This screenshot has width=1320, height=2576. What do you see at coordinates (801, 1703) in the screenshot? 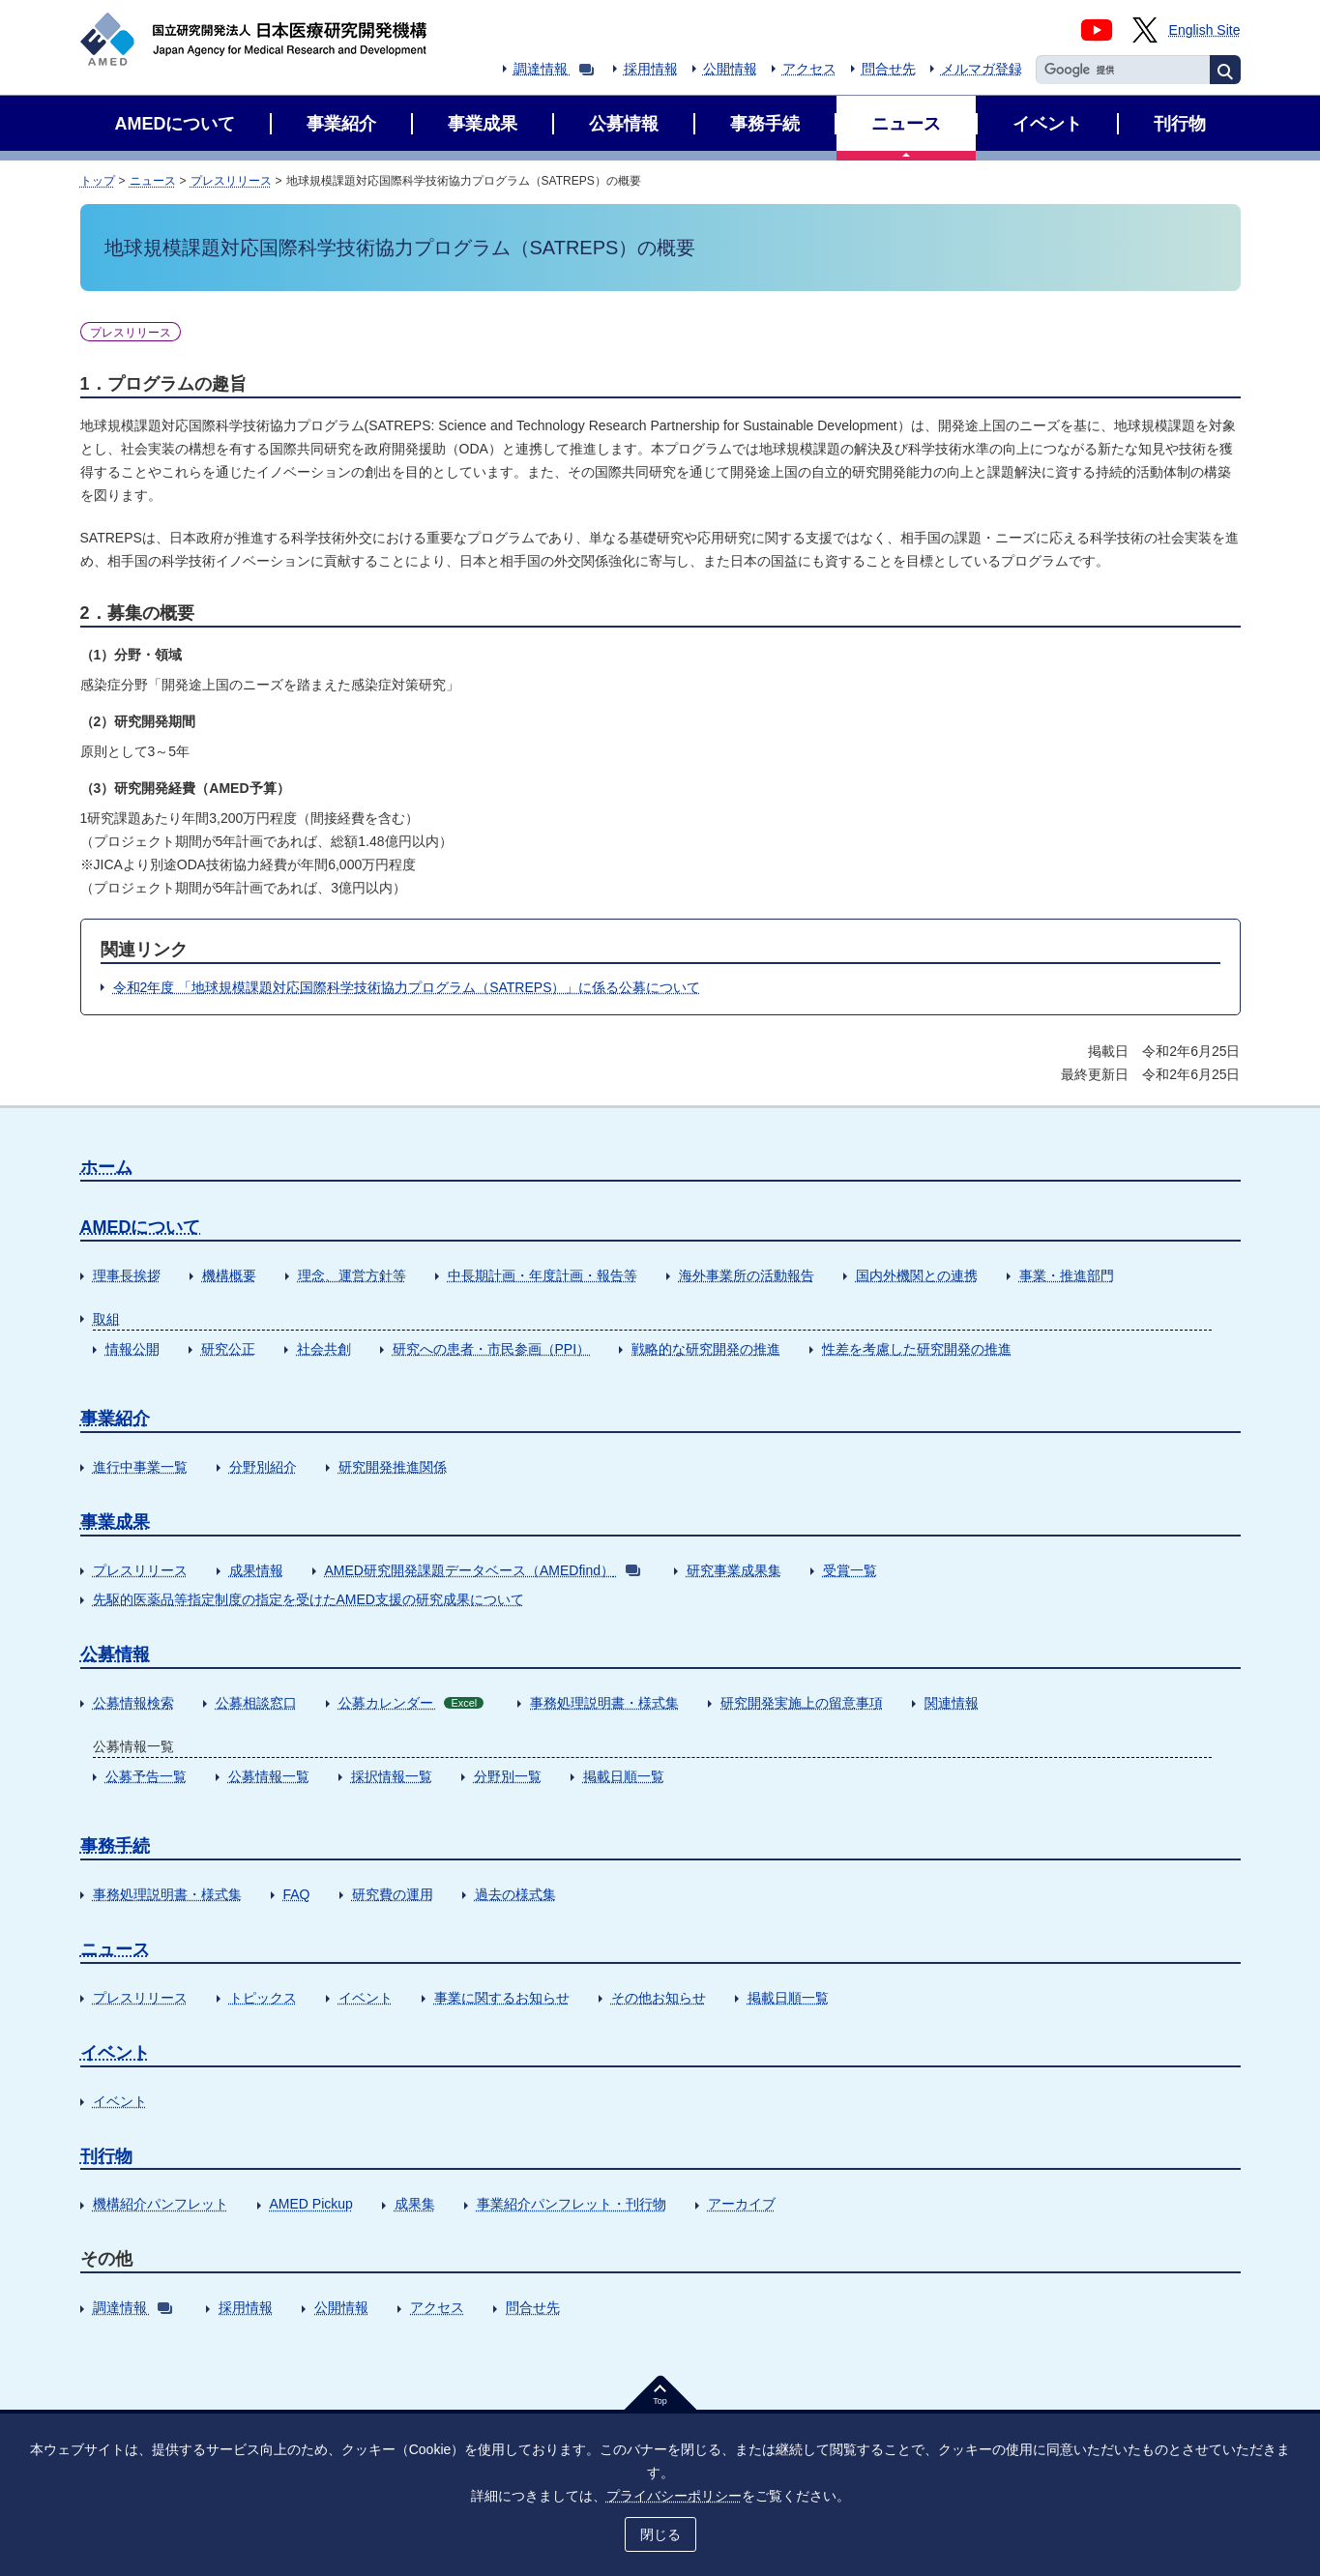
I see `研究開発実施上の留意事項` at bounding box center [801, 1703].